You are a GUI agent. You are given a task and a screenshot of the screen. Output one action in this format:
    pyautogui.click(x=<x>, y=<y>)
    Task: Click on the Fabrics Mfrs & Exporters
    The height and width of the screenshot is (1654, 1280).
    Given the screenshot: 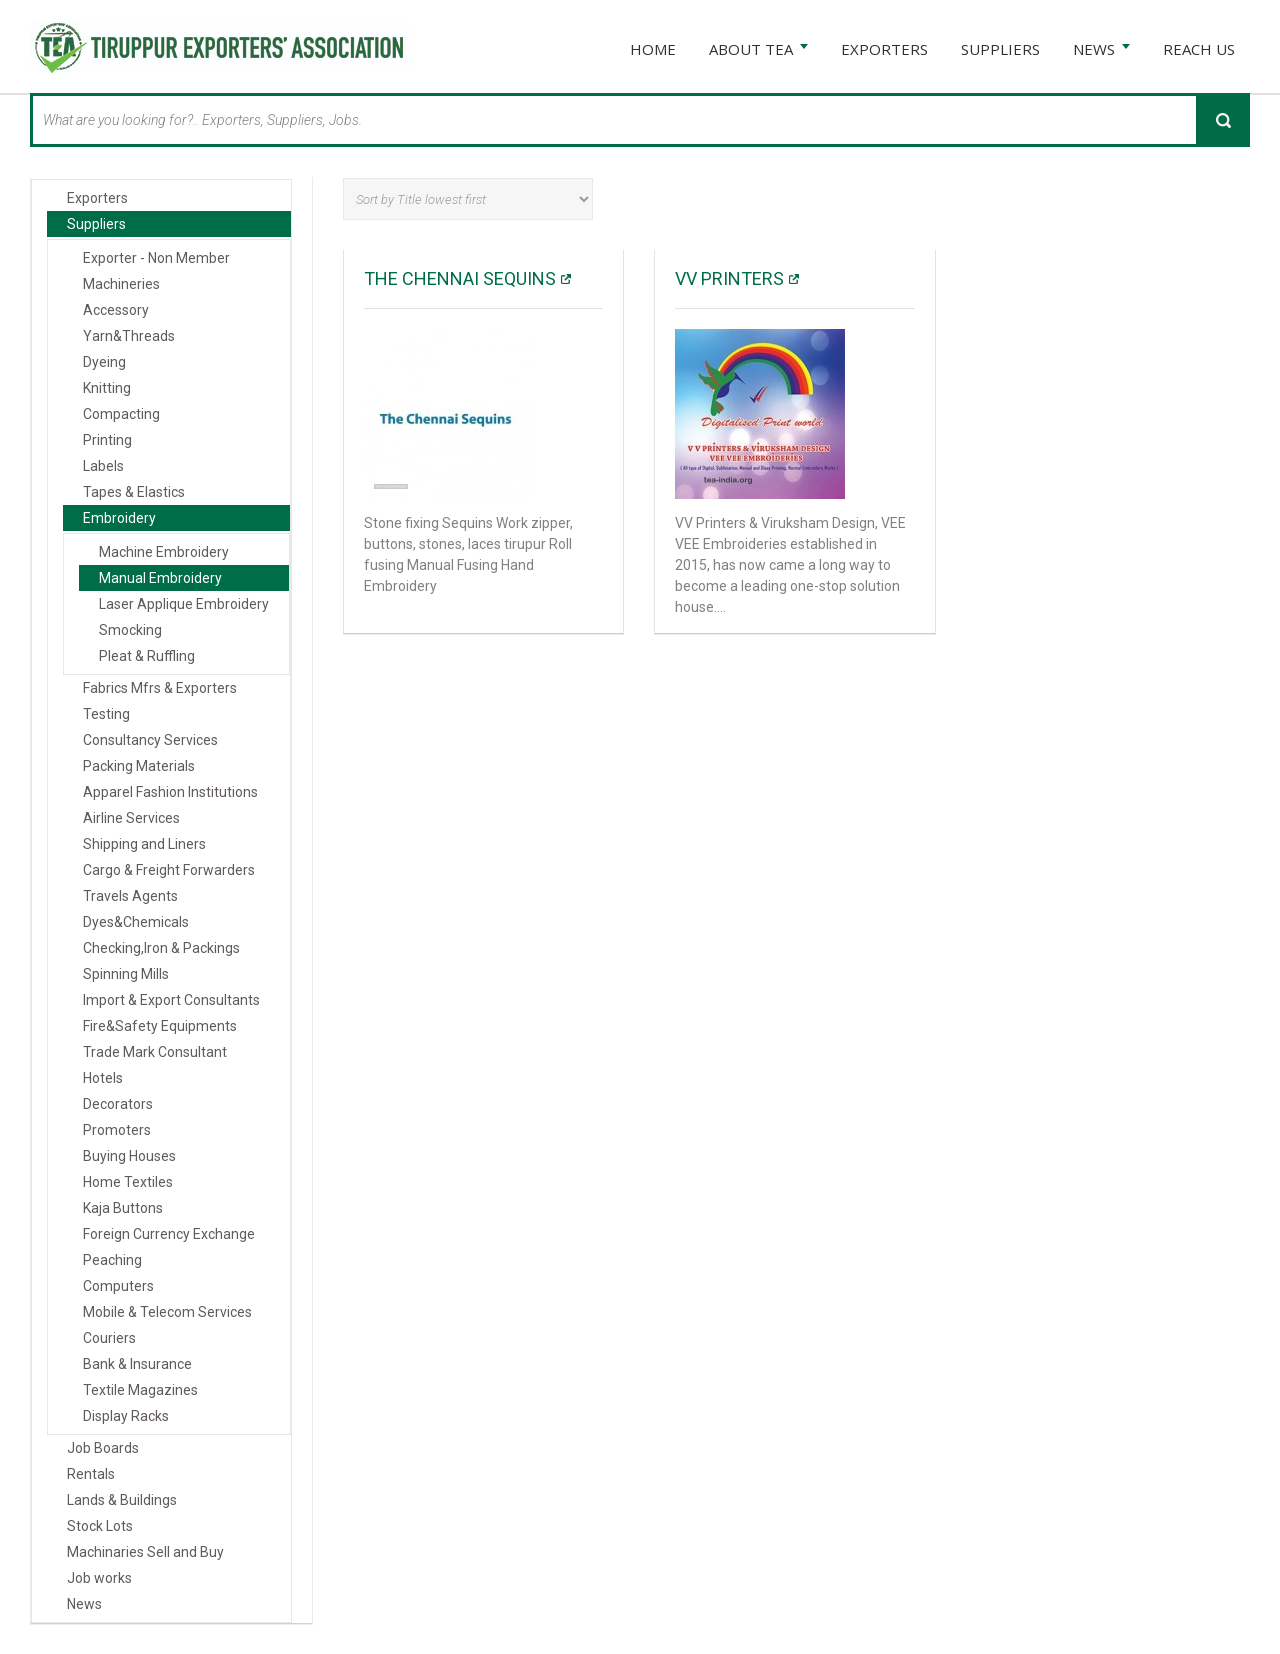 What is the action you would take?
    pyautogui.click(x=160, y=688)
    